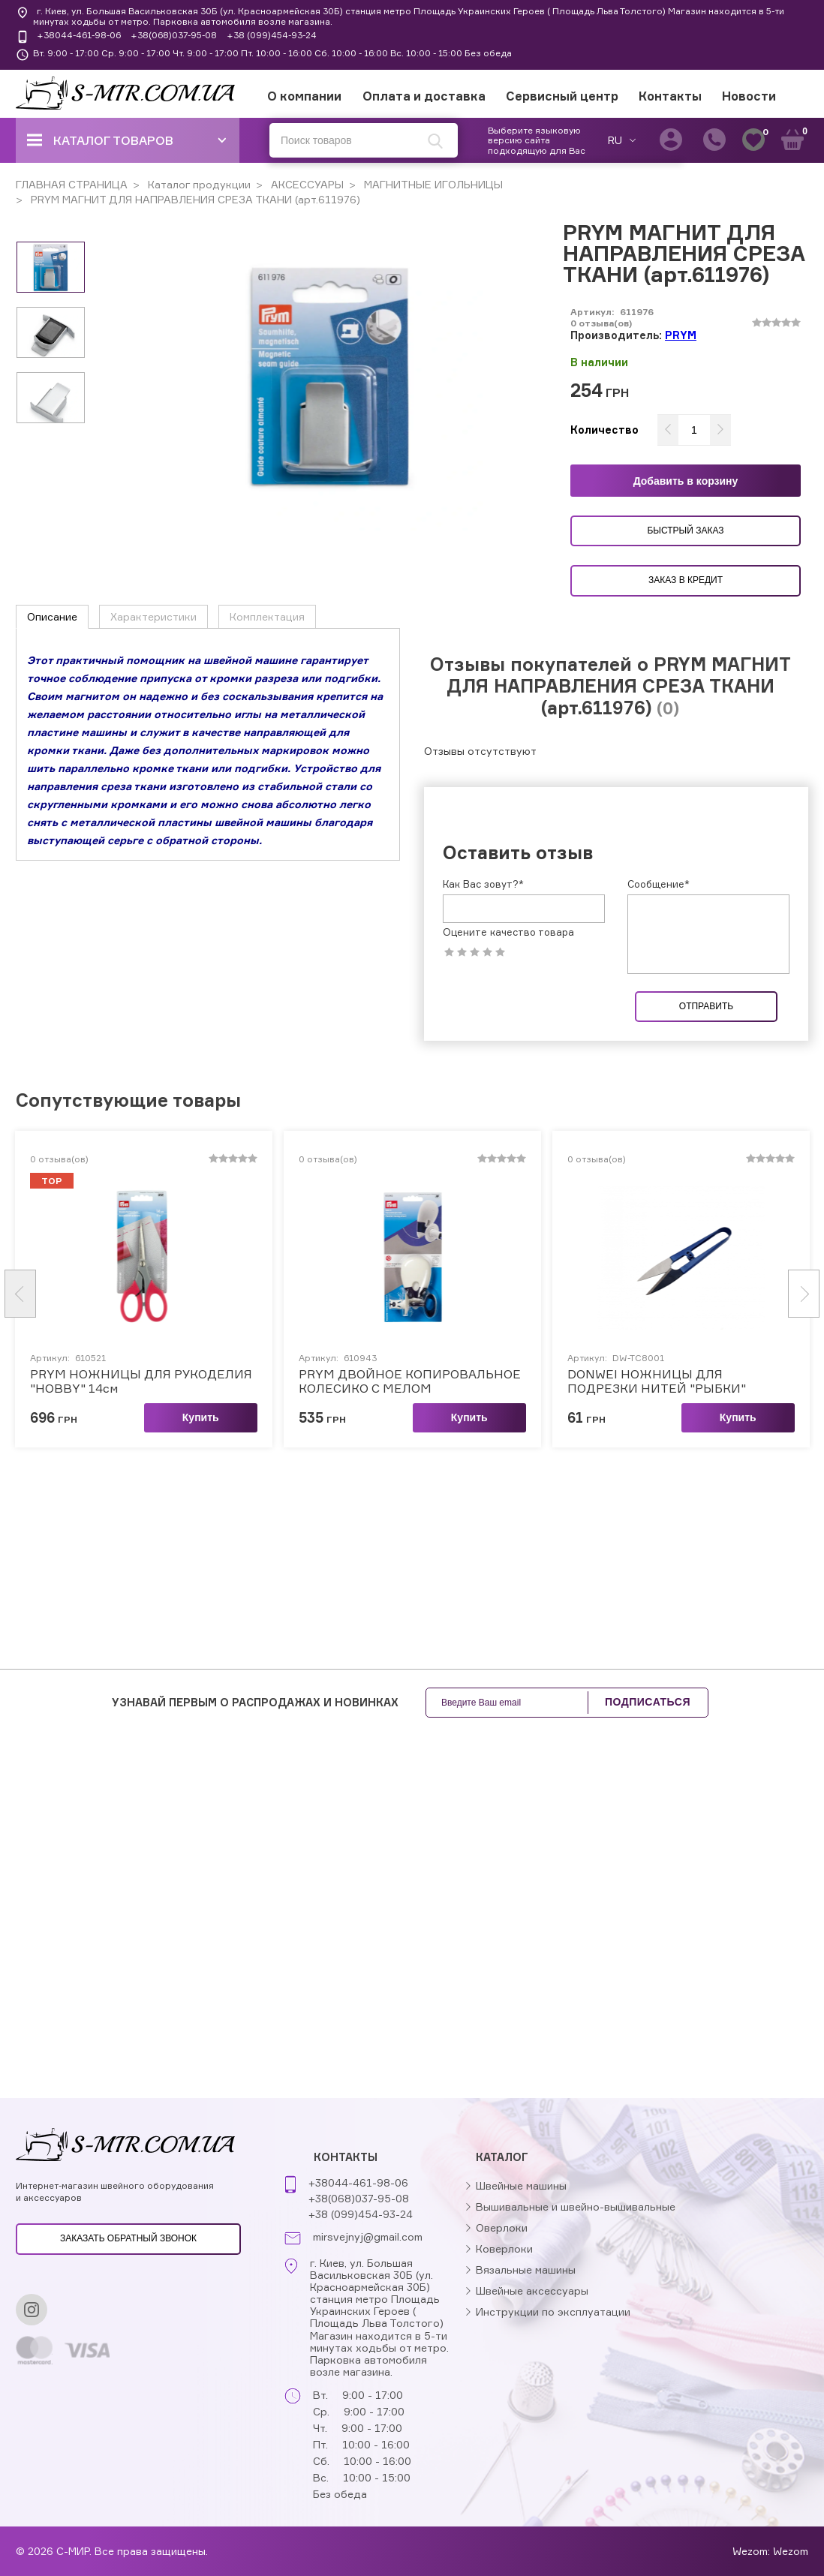 This screenshot has width=824, height=2576. Describe the element at coordinates (680, 335) in the screenshot. I see `PRYM` at that location.